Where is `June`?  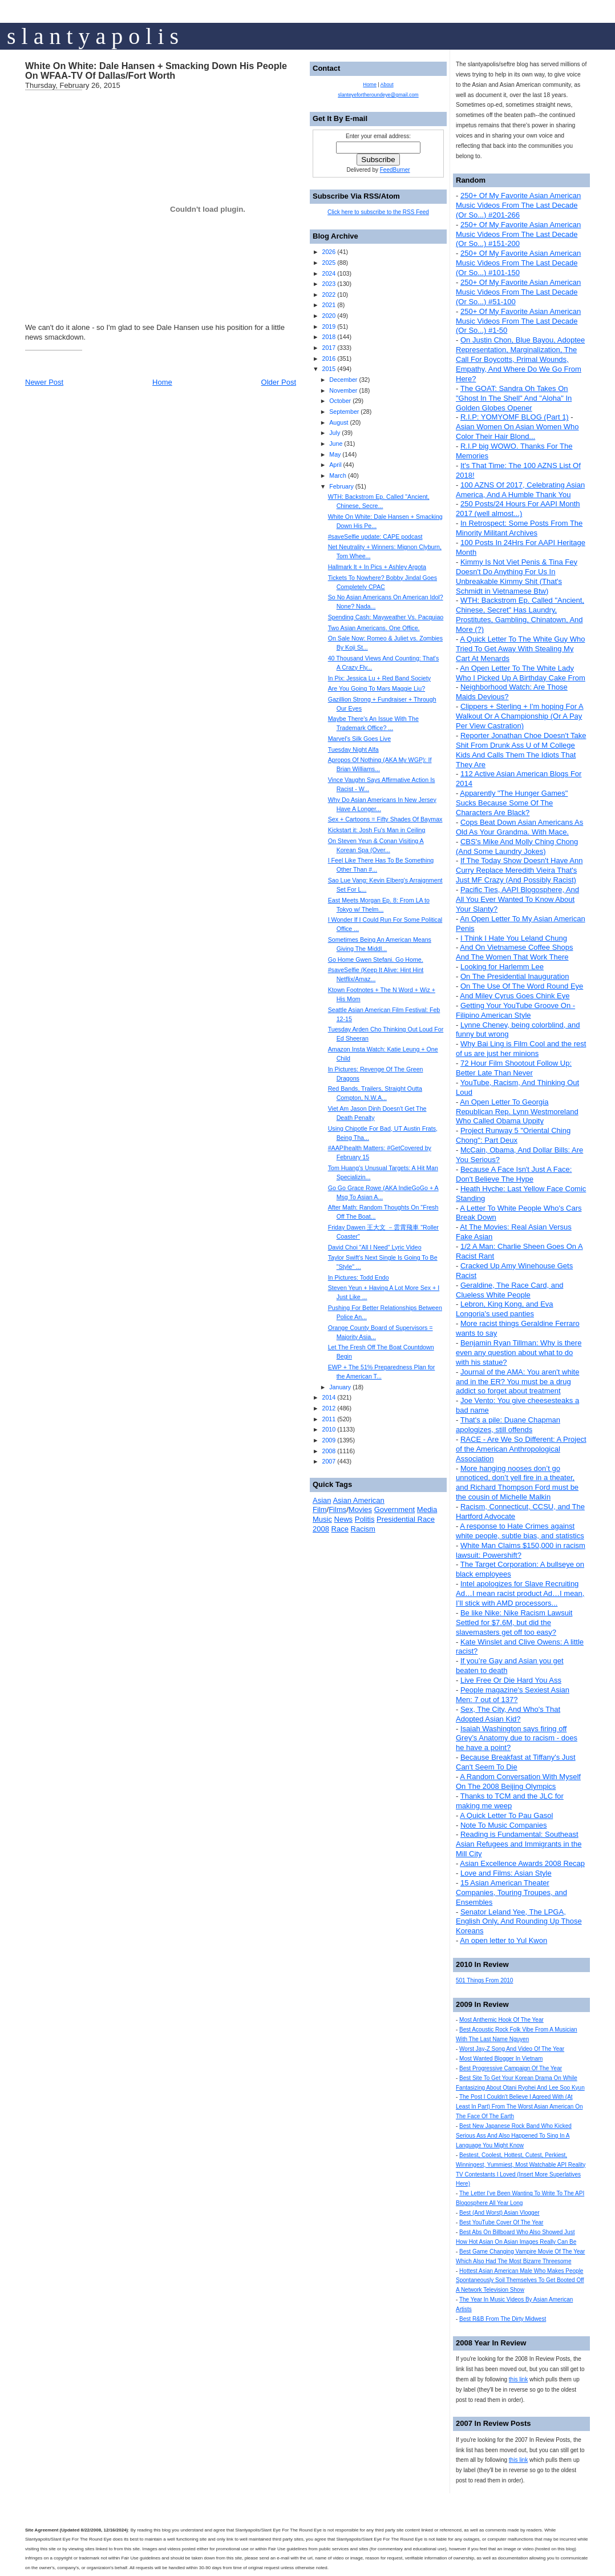 June is located at coordinates (335, 443).